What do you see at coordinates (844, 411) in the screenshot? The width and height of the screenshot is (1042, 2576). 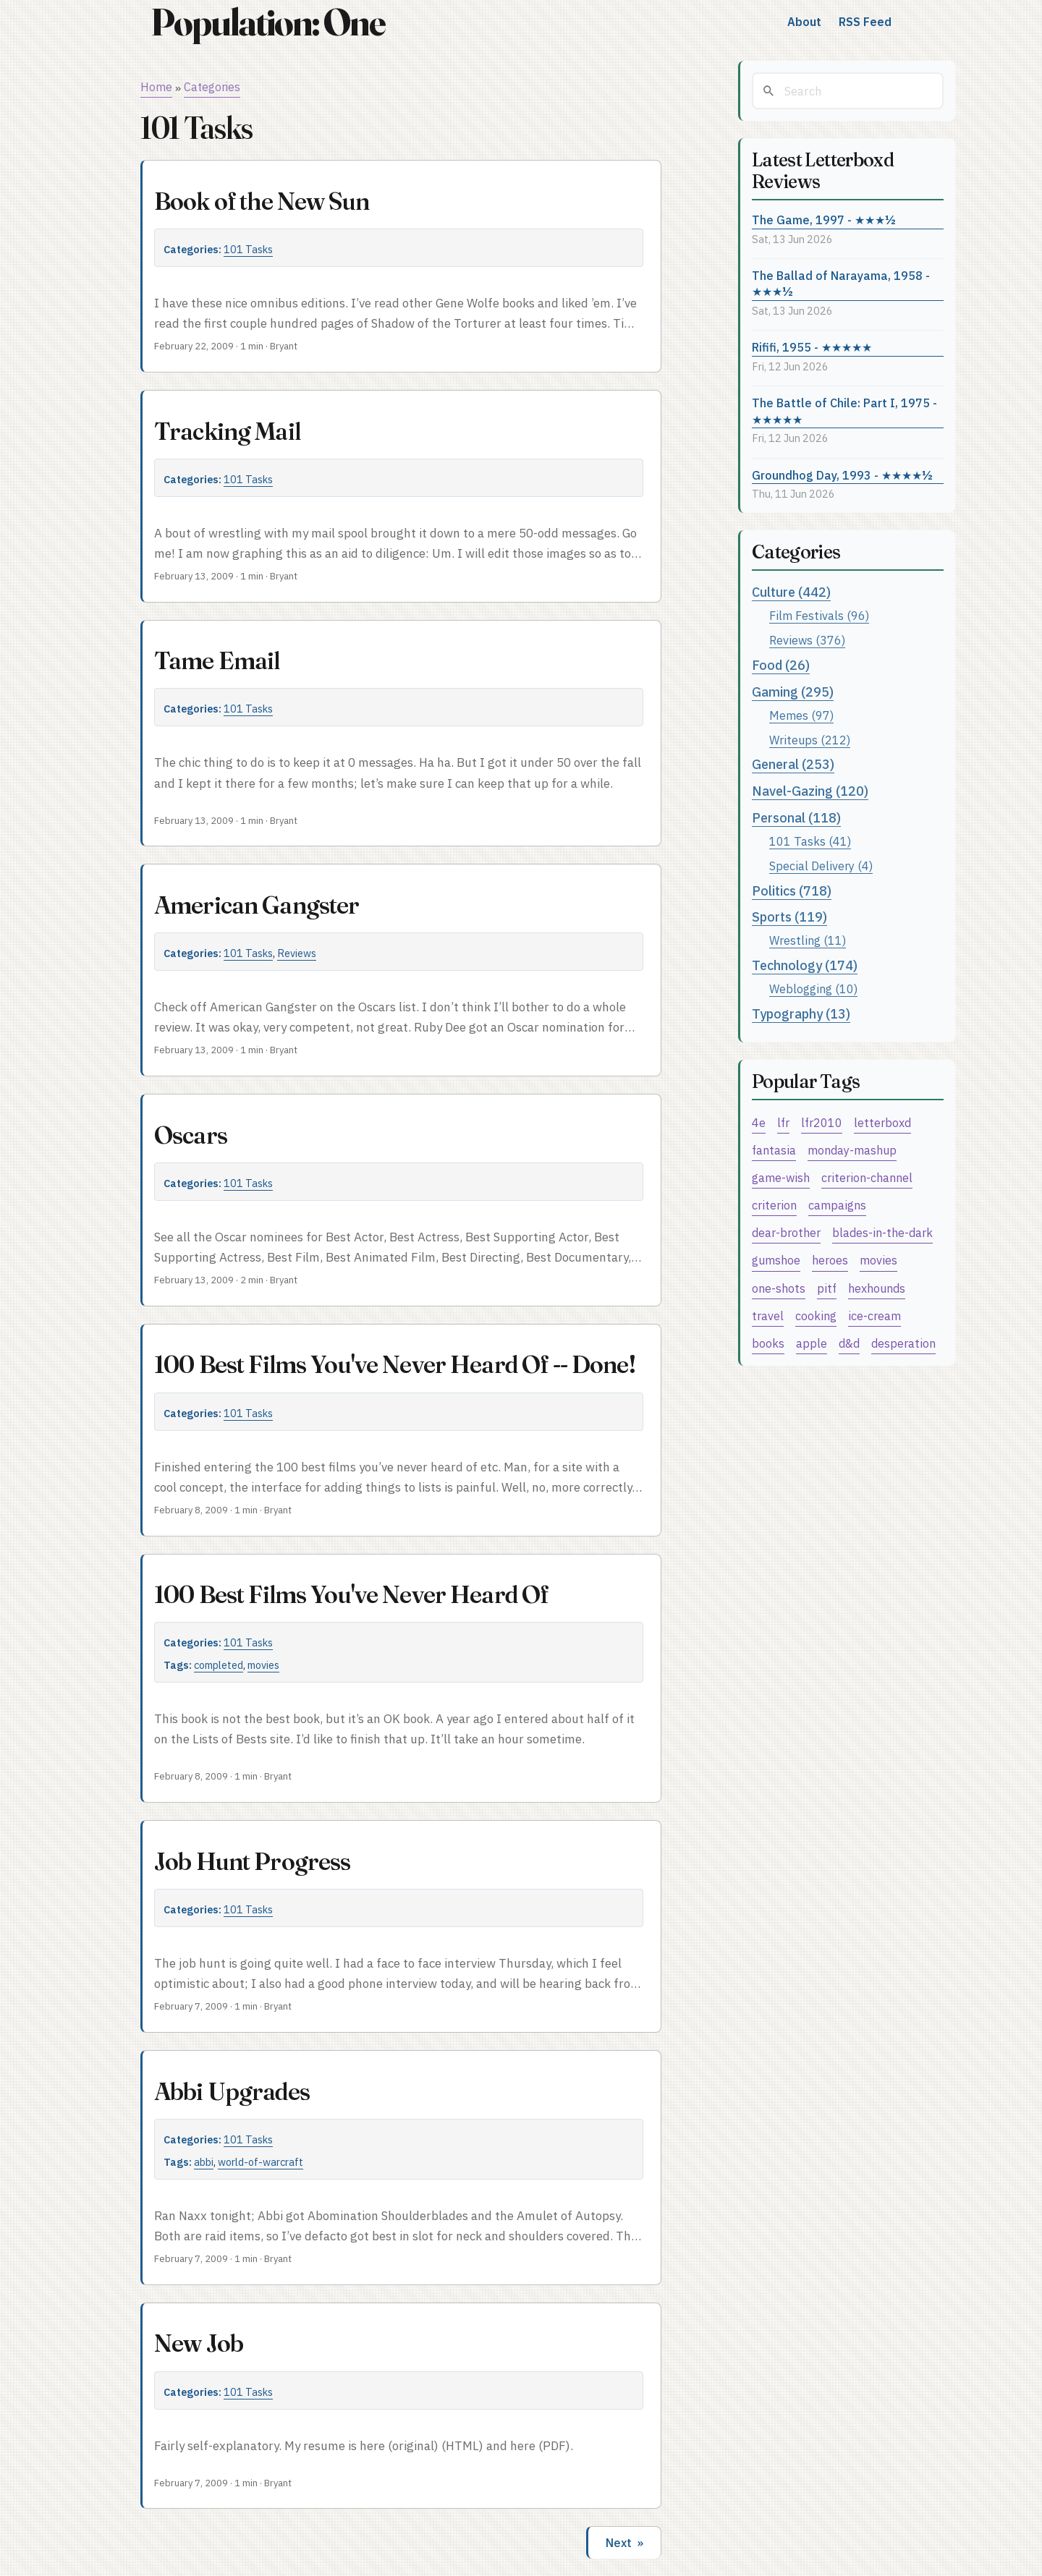 I see `The Battle of Chile: Part I, 1975 - ★★★★★` at bounding box center [844, 411].